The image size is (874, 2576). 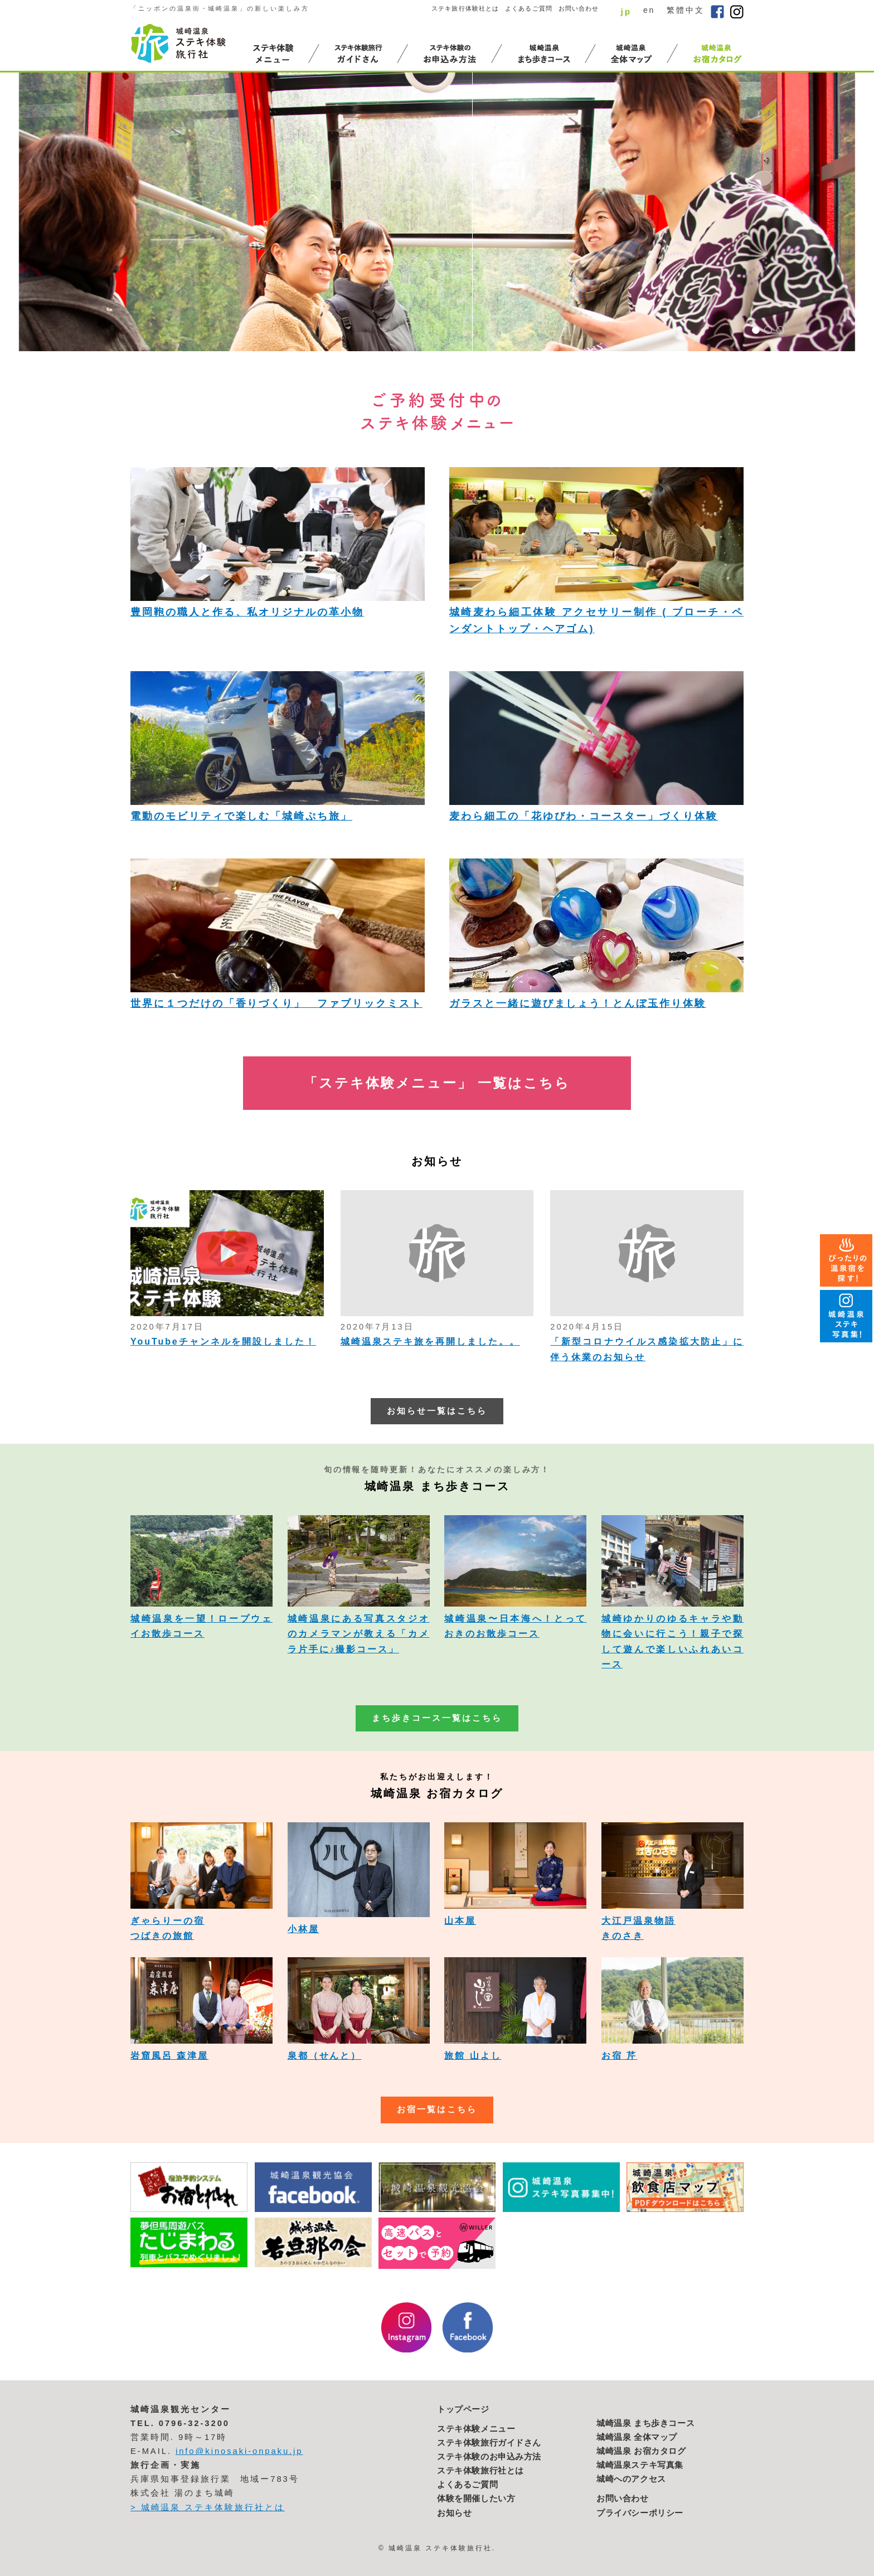 I want to click on 城崎温泉 お宿カタログ, so click(x=641, y=2451).